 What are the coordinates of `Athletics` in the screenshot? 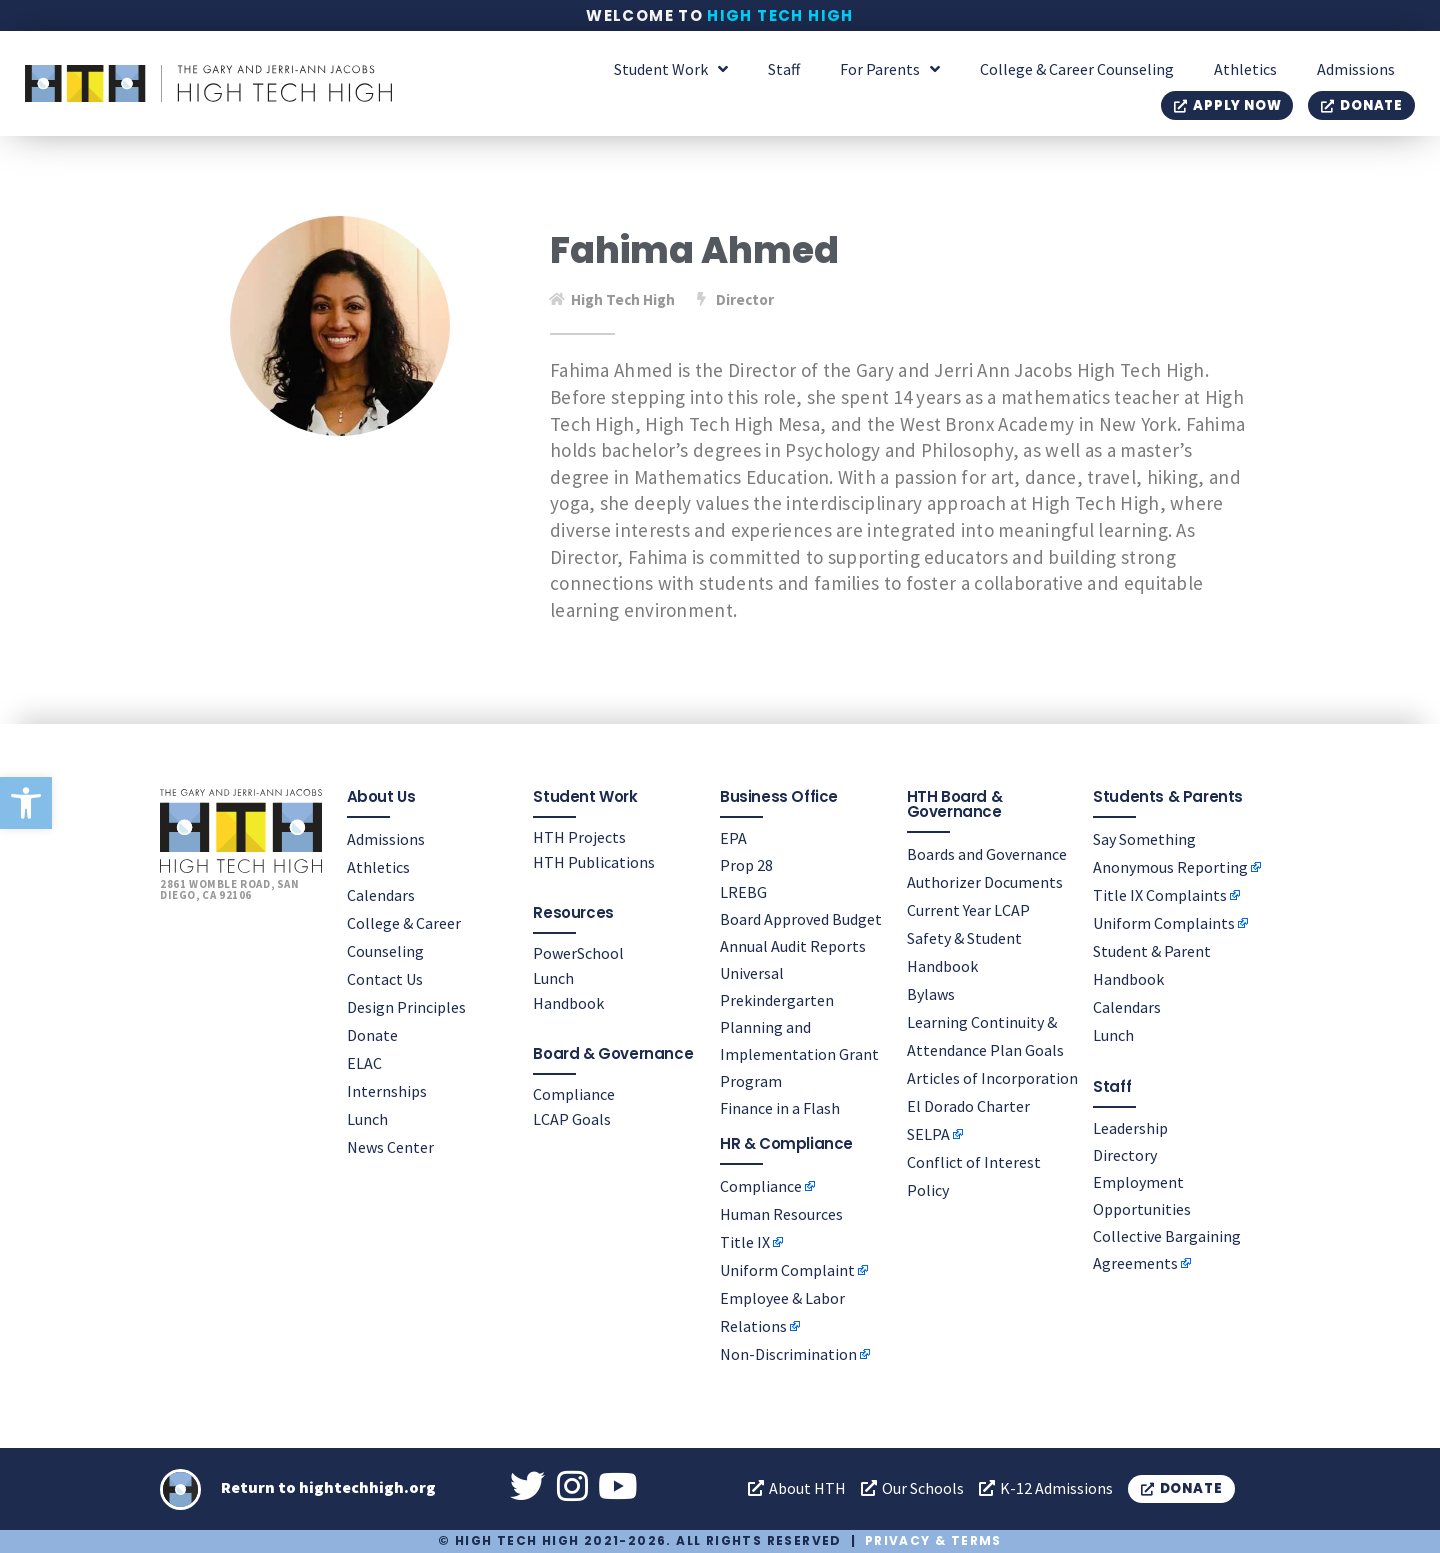 It's located at (1245, 69).